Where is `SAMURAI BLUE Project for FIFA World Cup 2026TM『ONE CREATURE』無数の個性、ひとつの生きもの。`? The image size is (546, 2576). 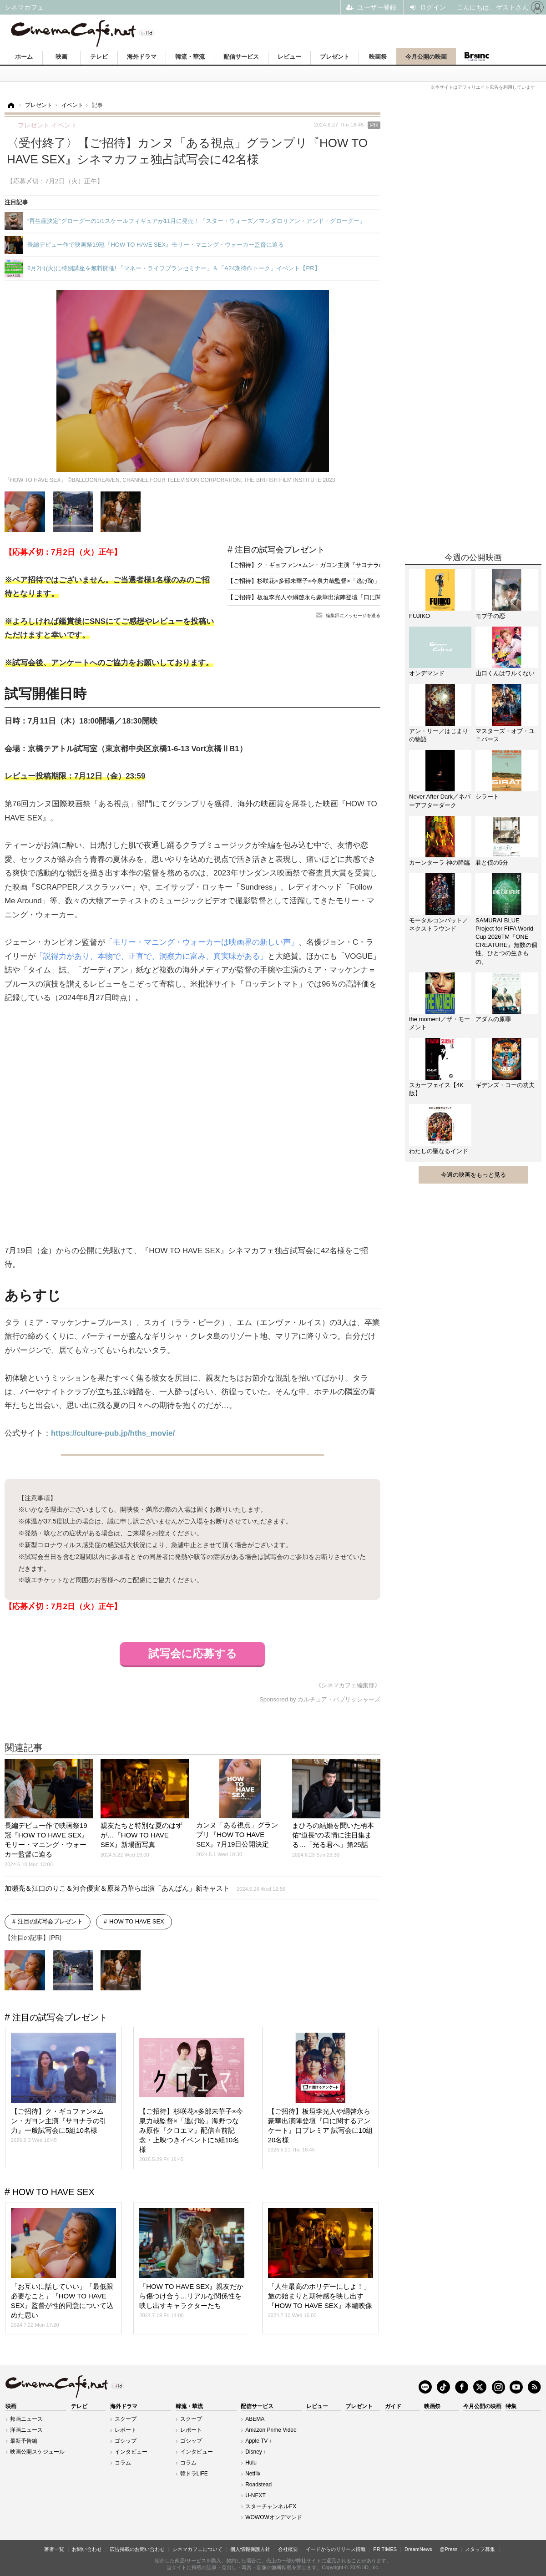 SAMURAI BLUE Project for FIFA World Cup 2026TM『ONE CREATURE』無数の個性、ひとつの生きもの。 is located at coordinates (506, 941).